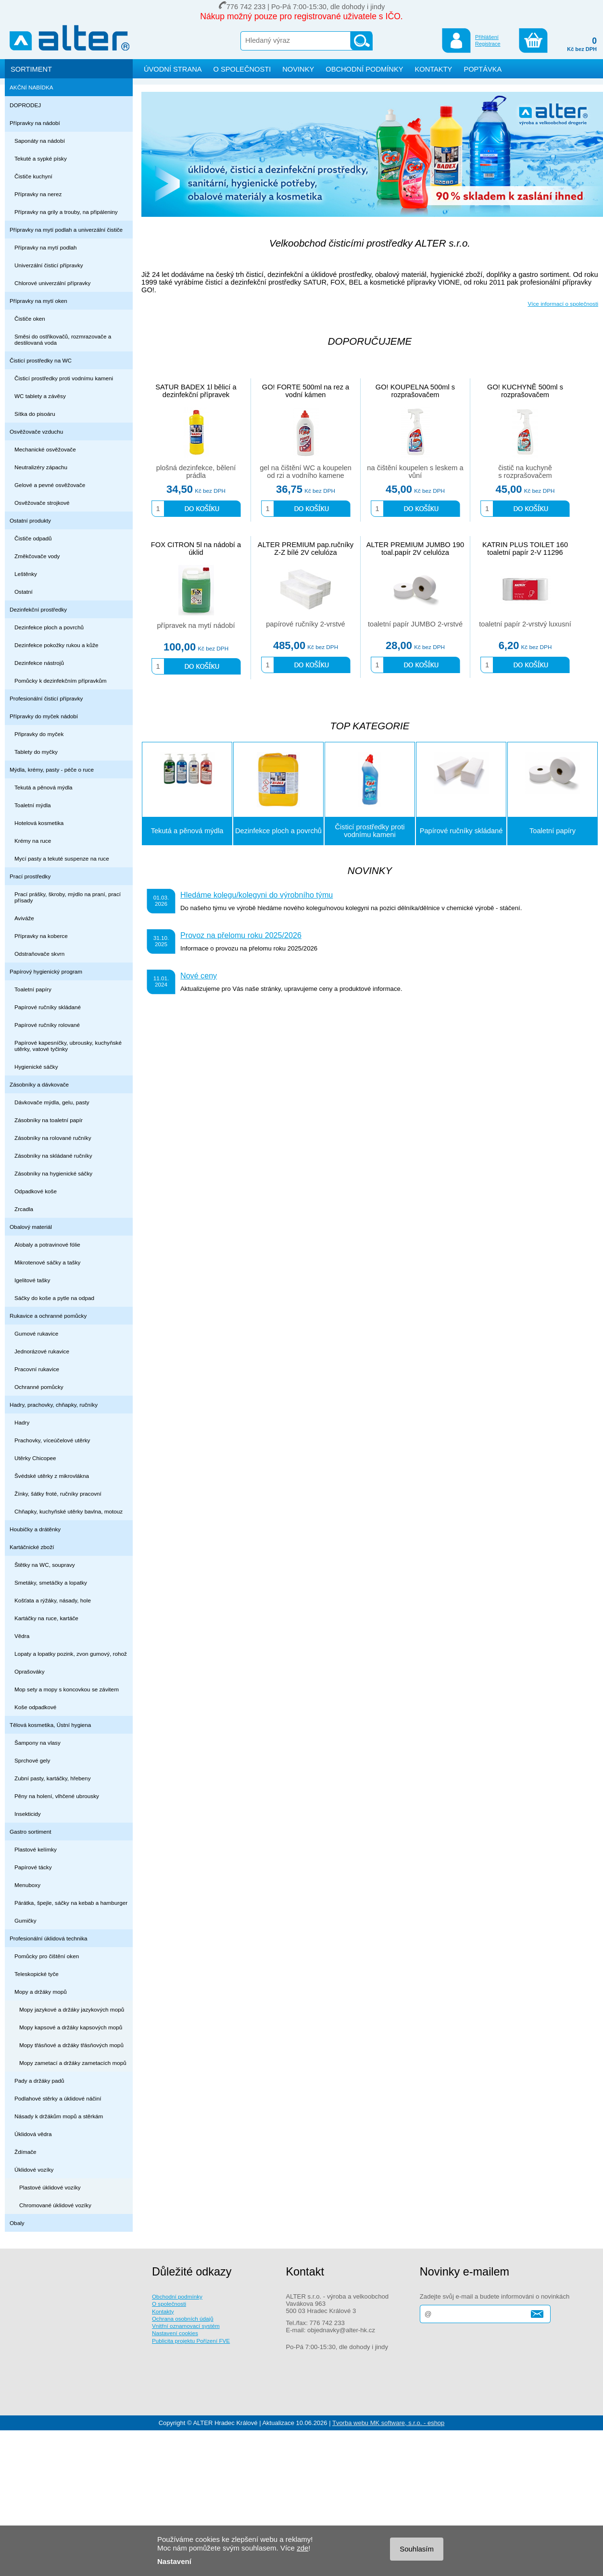  What do you see at coordinates (46, 1956) in the screenshot?
I see `Pomůcky pro čištění oken` at bounding box center [46, 1956].